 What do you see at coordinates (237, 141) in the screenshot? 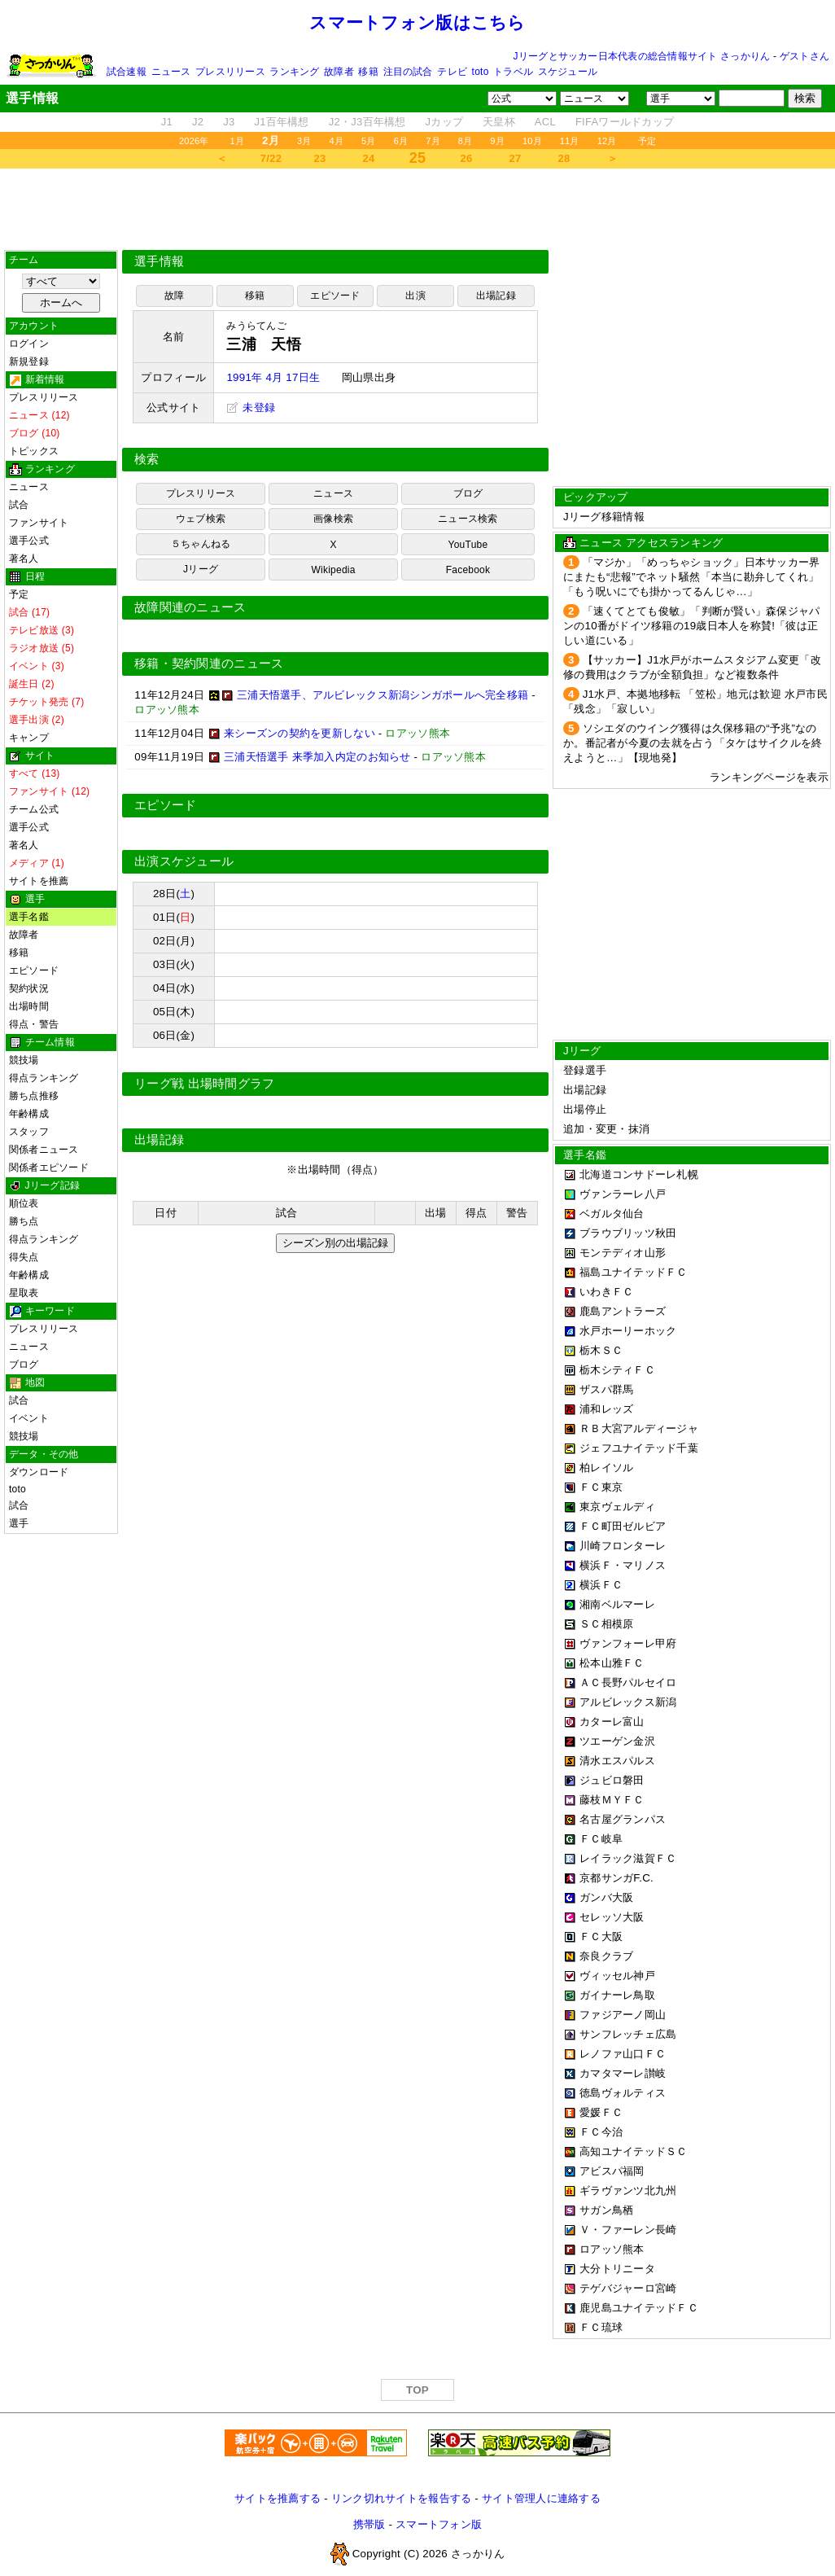
I see `1月` at bounding box center [237, 141].